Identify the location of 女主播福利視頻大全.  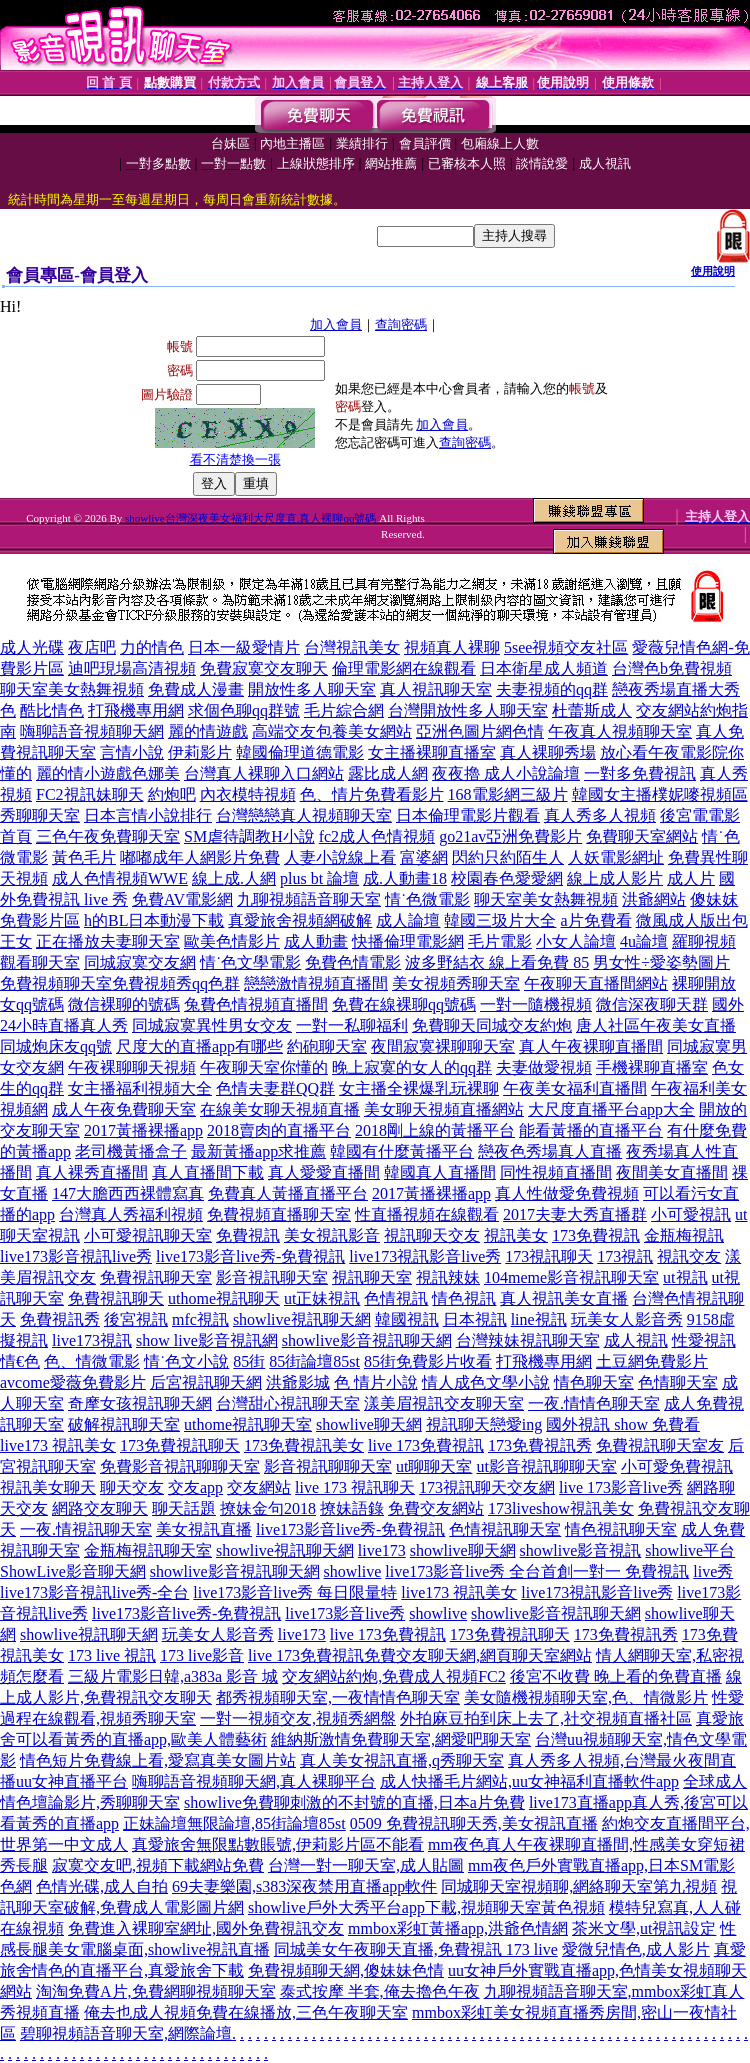
(140, 1088).